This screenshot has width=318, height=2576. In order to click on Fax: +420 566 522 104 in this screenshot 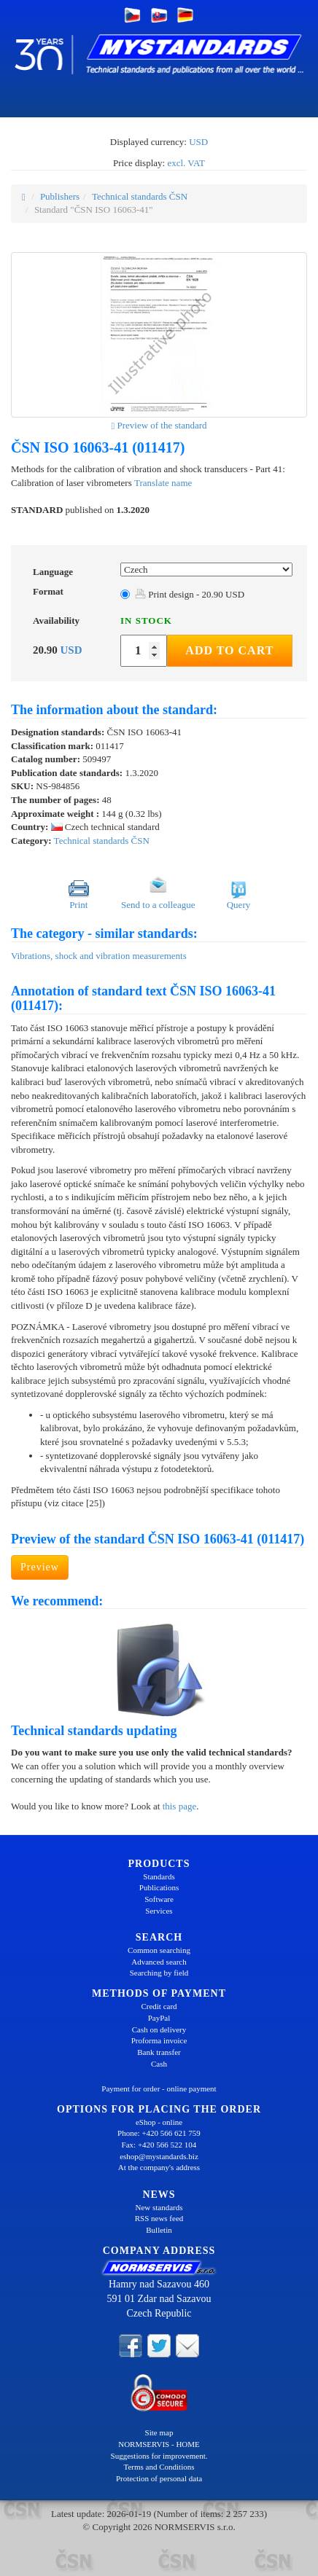, I will do `click(159, 2144)`.